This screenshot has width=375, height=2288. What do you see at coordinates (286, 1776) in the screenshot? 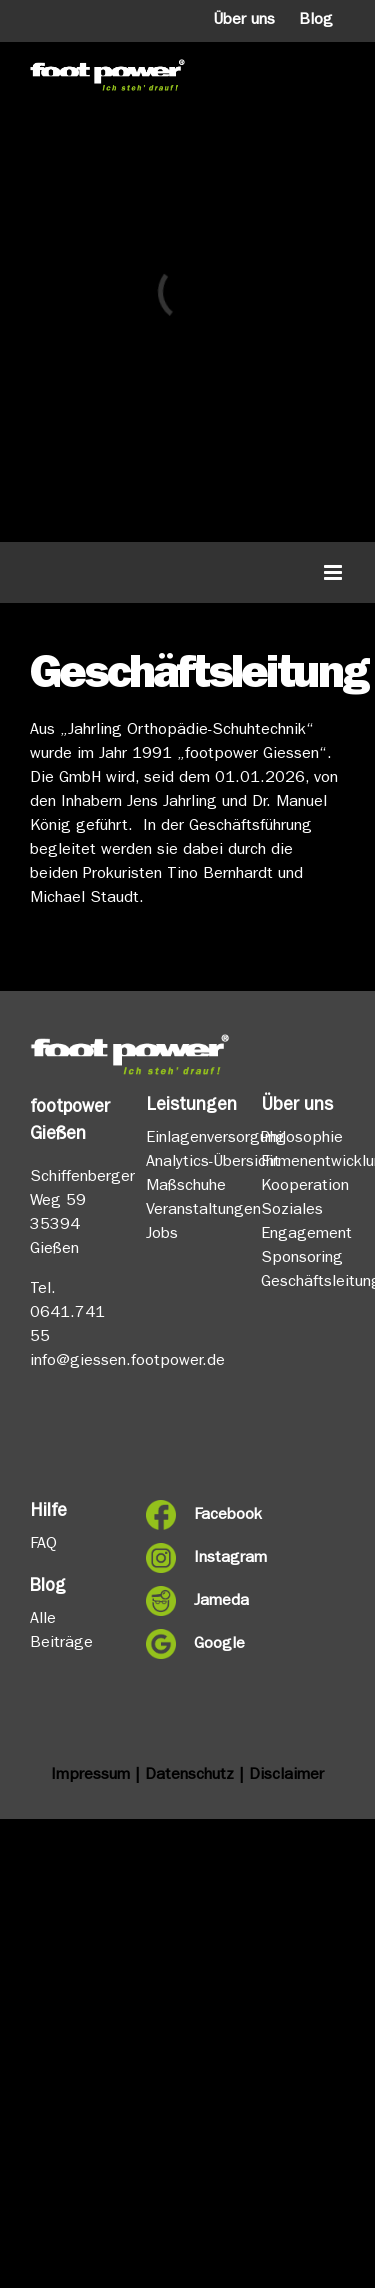
I see `Disclaimer` at bounding box center [286, 1776].